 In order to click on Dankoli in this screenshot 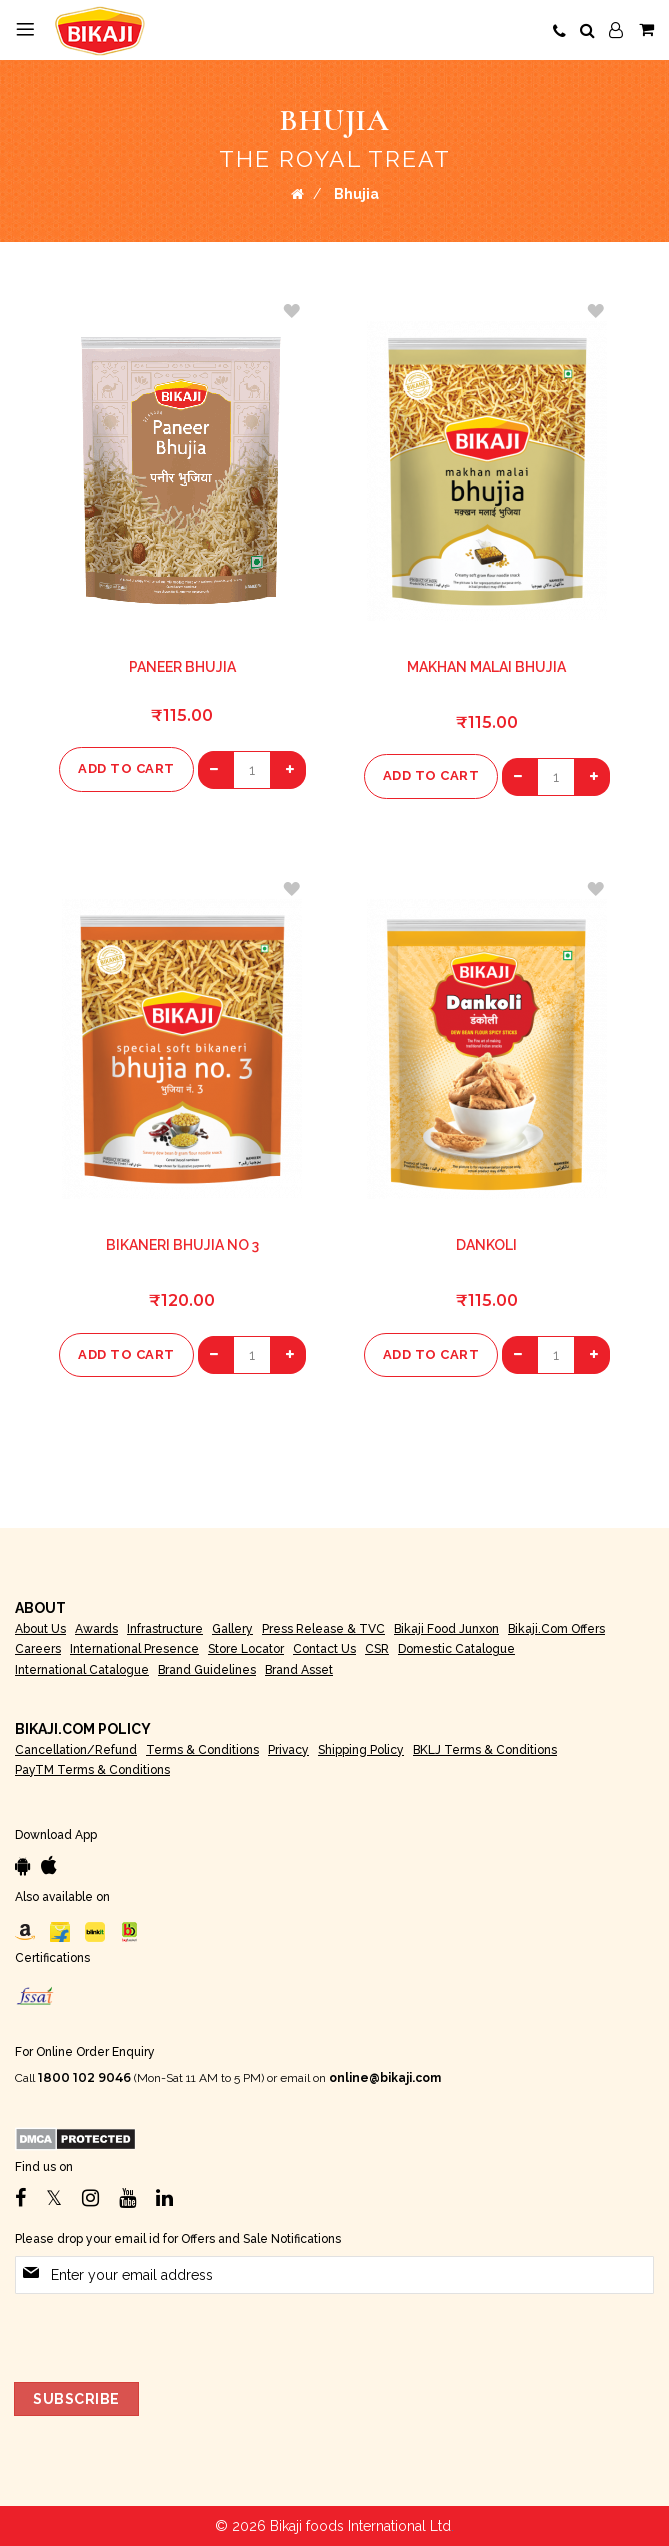, I will do `click(486, 1245)`.